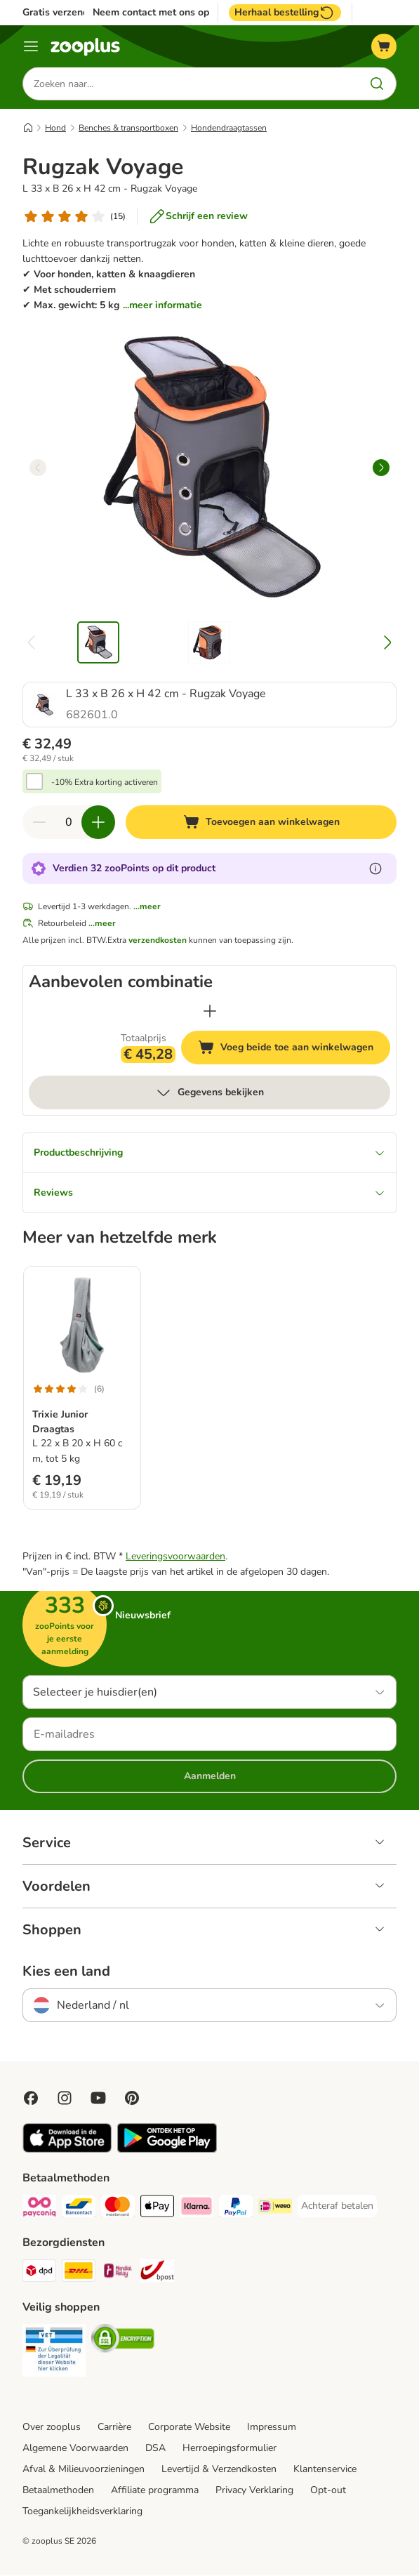  Describe the element at coordinates (189, 2427) in the screenshot. I see `Corporate Website` at that location.